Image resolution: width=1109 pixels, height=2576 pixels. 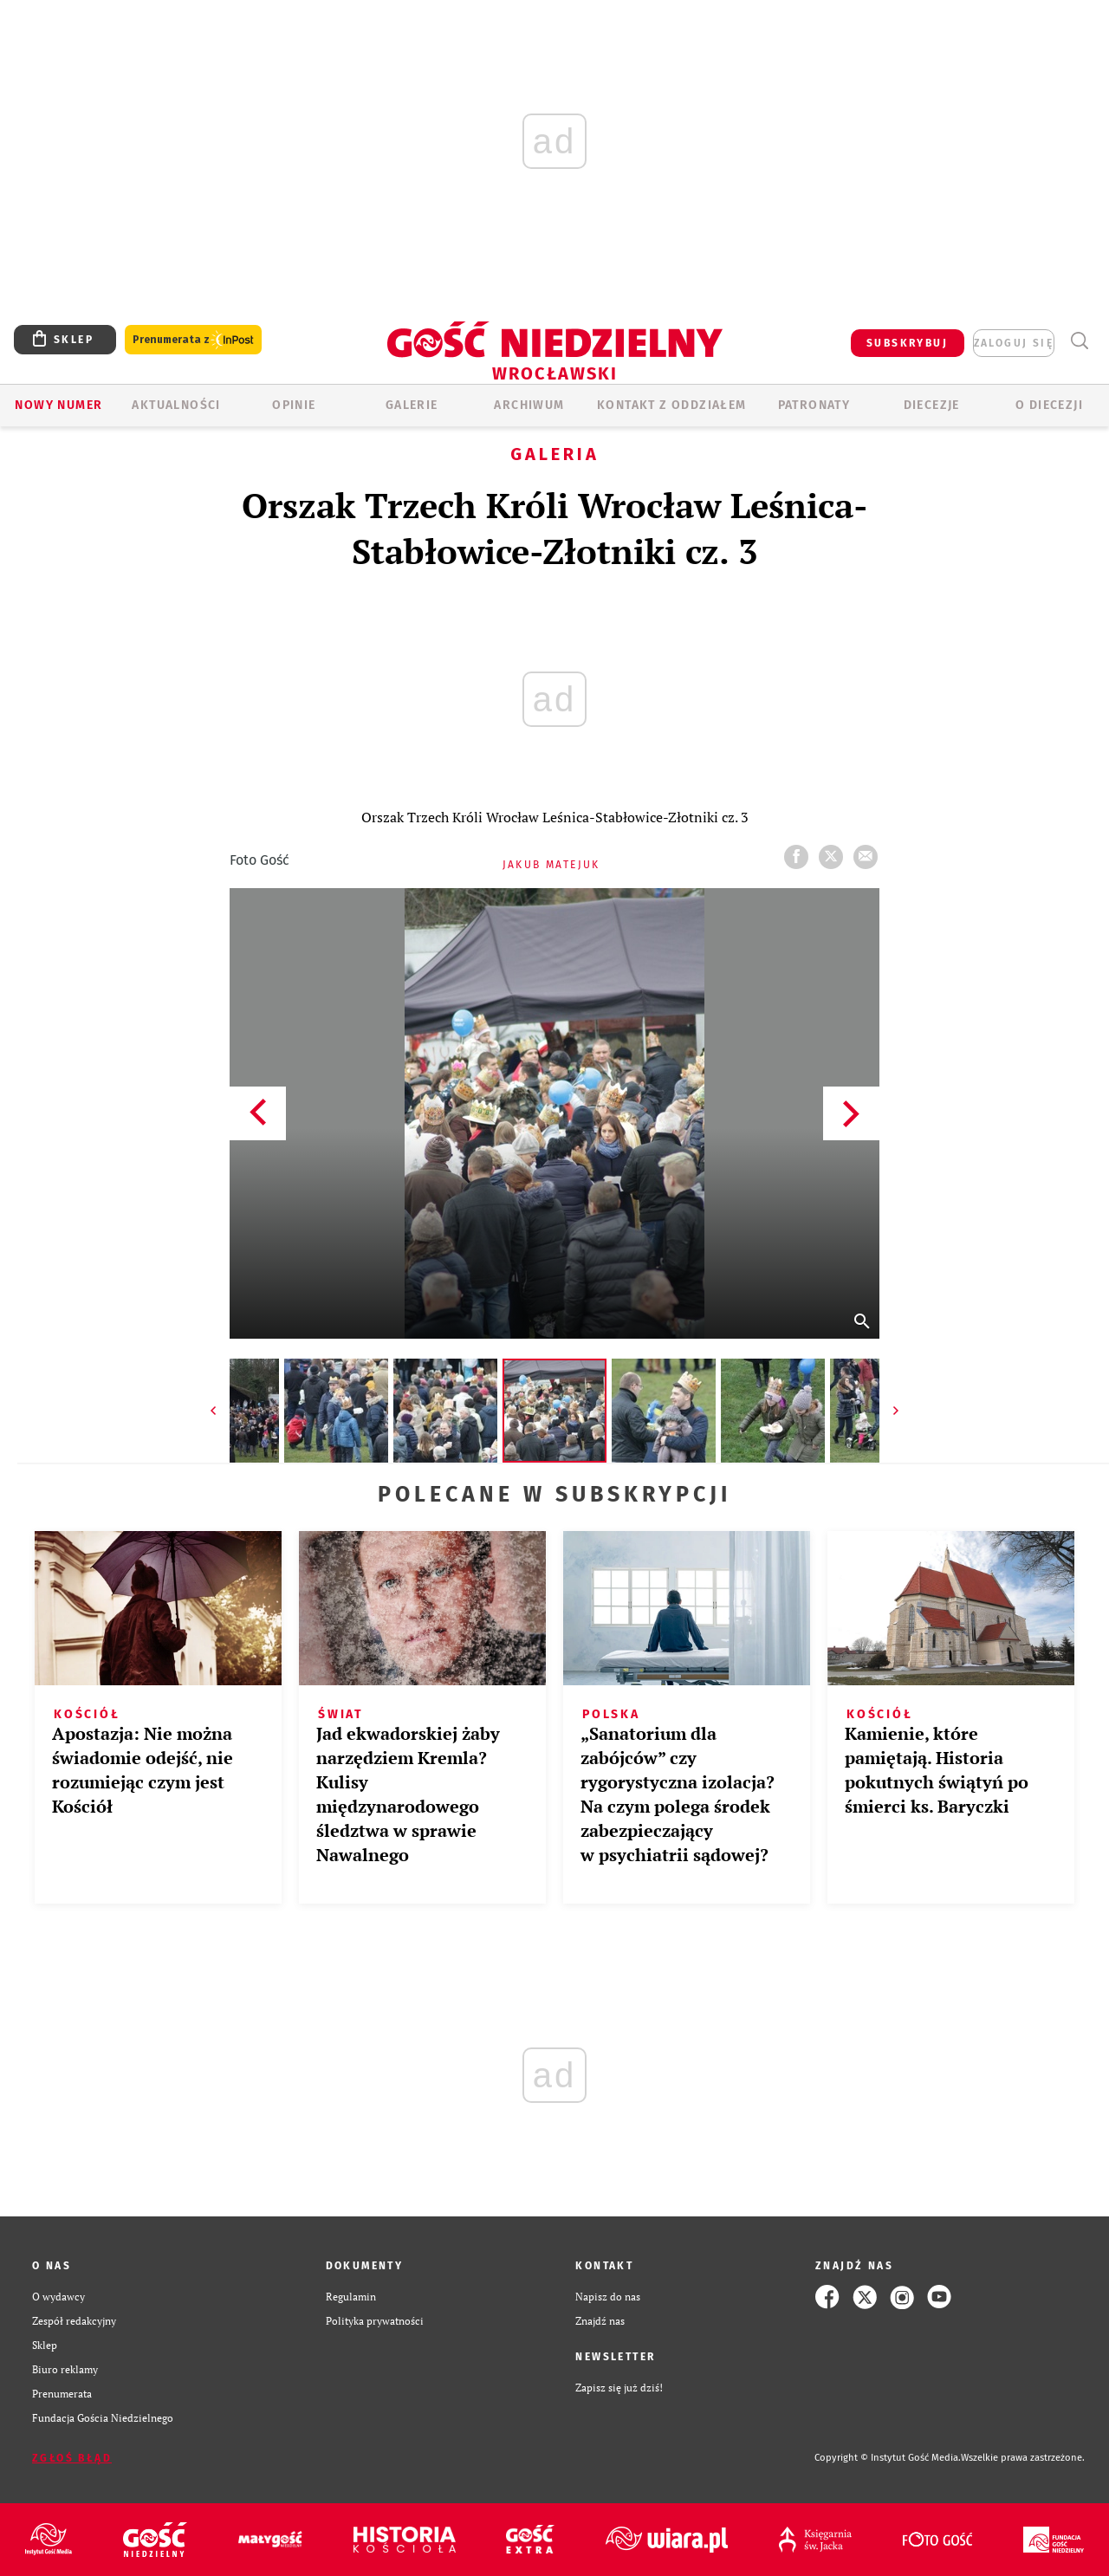 What do you see at coordinates (1049, 405) in the screenshot?
I see `O diecezji` at bounding box center [1049, 405].